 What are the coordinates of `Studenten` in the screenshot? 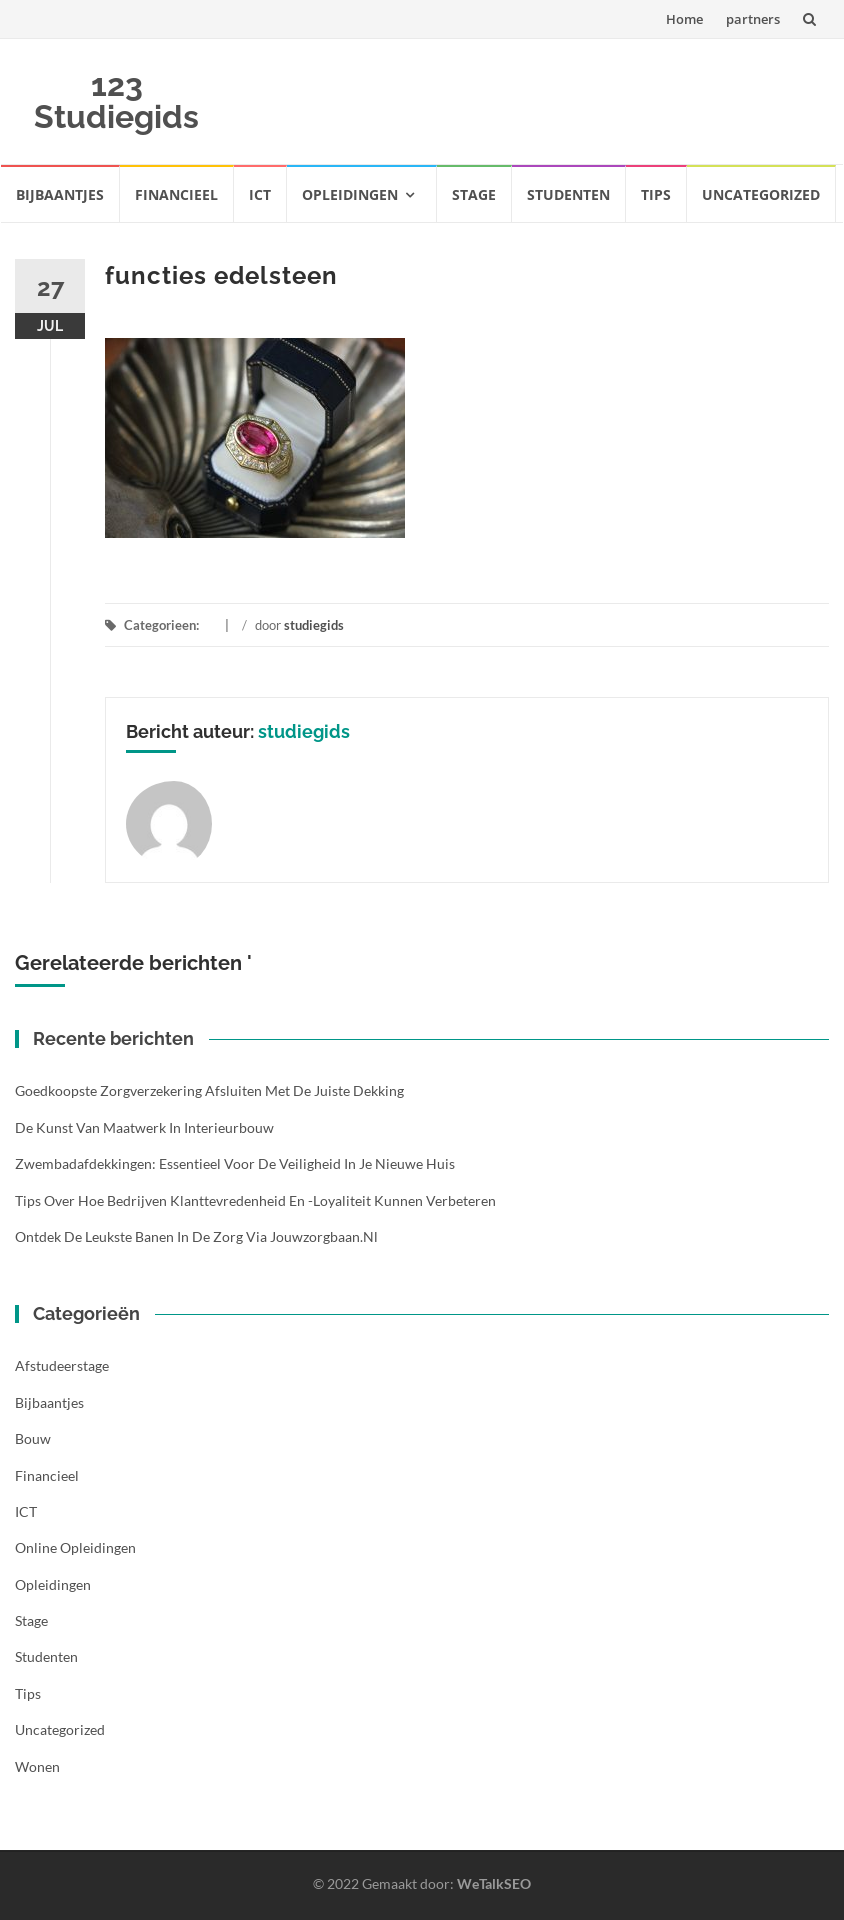 It's located at (568, 194).